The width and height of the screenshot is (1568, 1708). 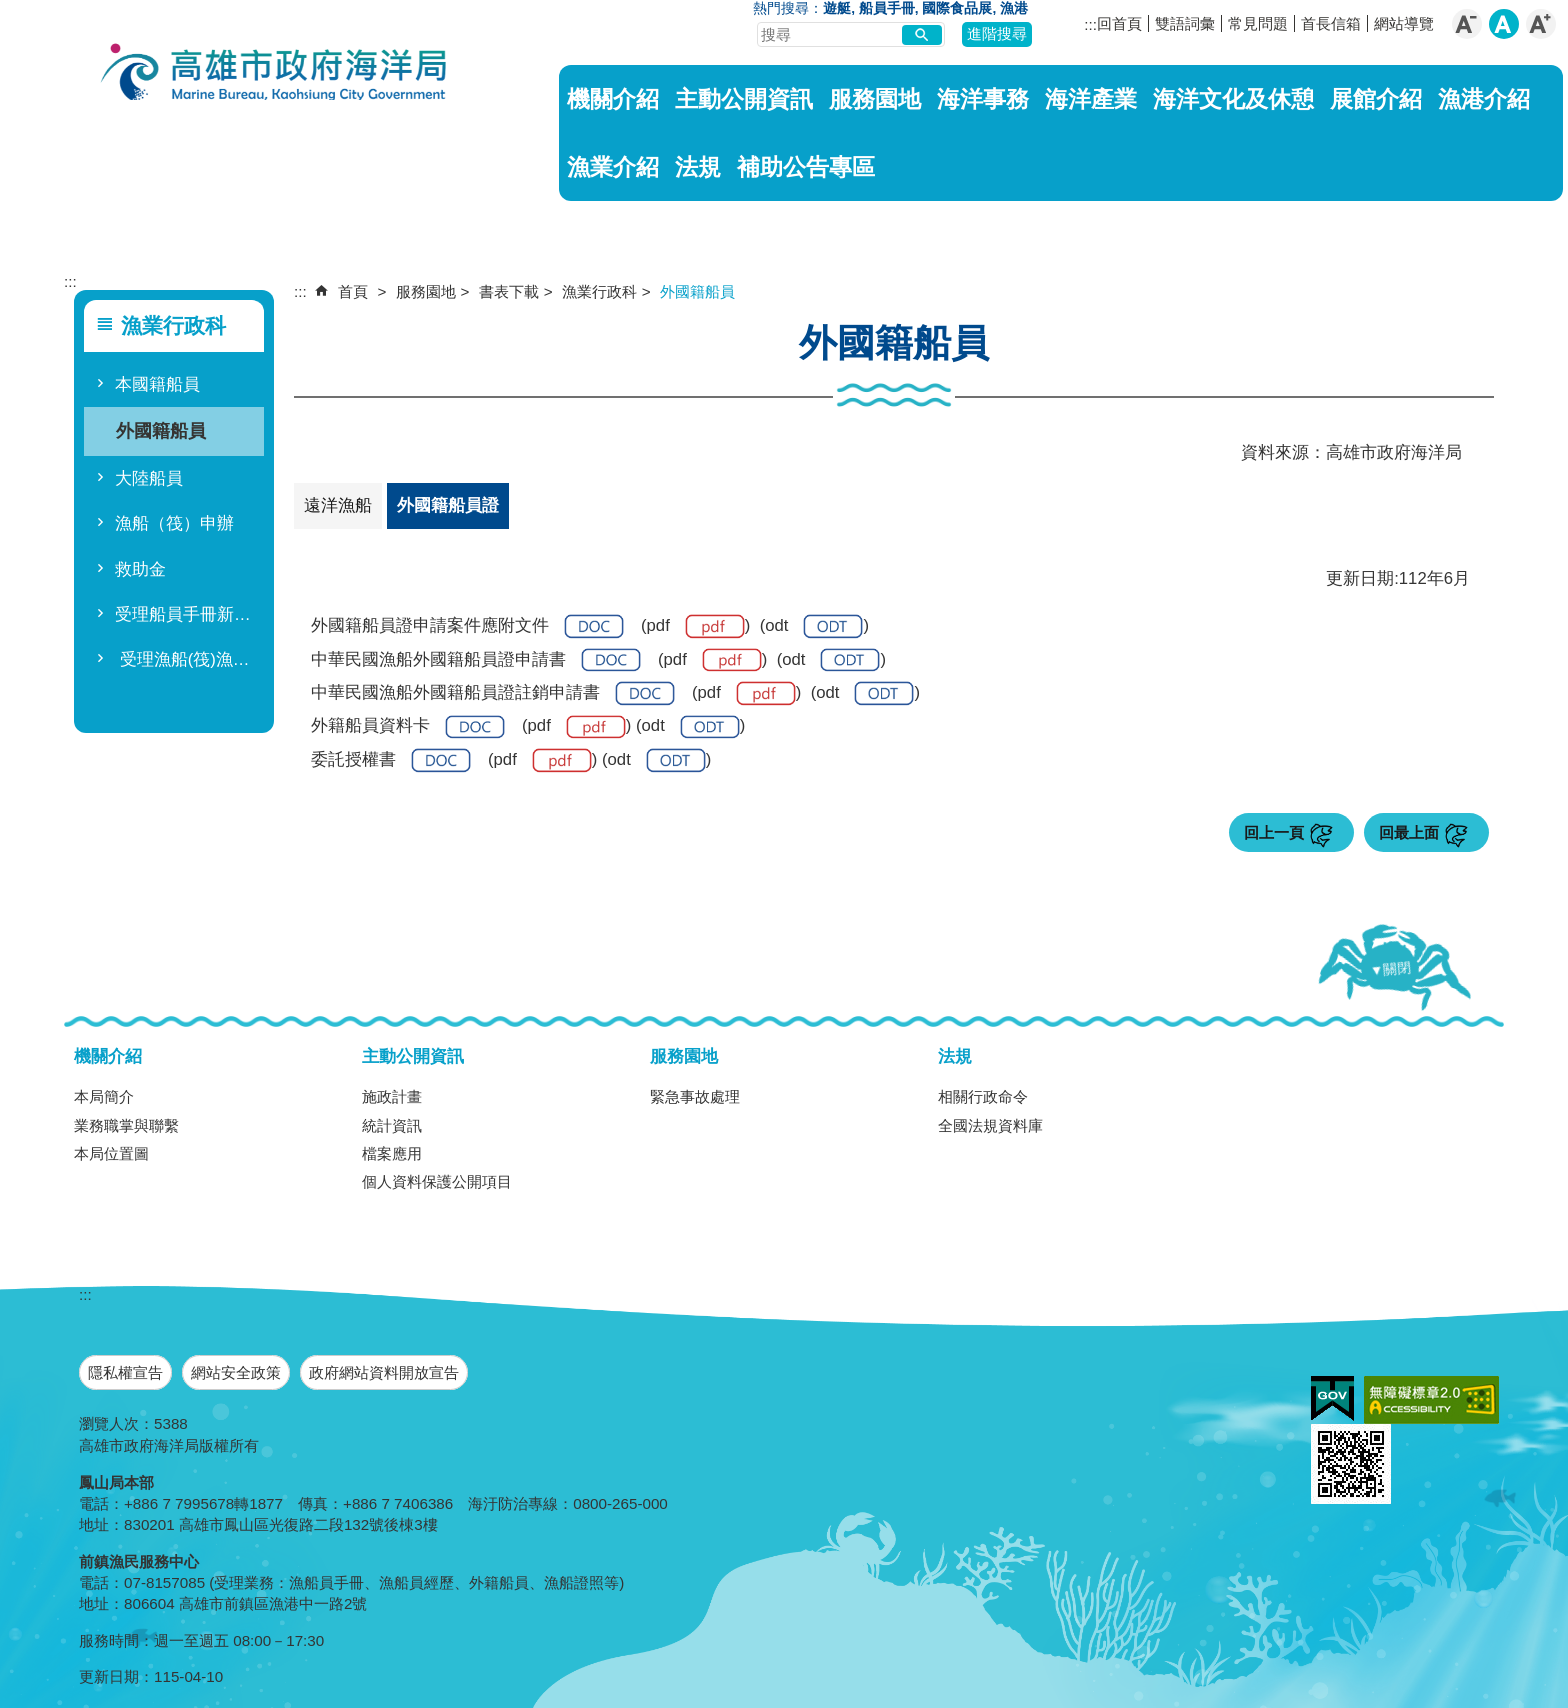 What do you see at coordinates (391, 760) in the screenshot?
I see `委託授權書` at bounding box center [391, 760].